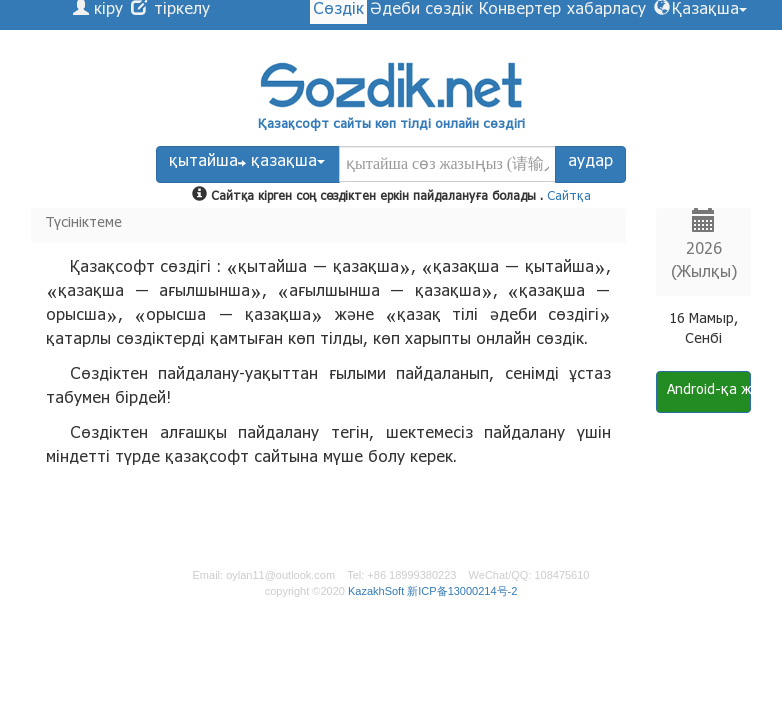 The width and height of the screenshot is (782, 720). Describe the element at coordinates (462, 591) in the screenshot. I see `新ICP备13000214号-2` at that location.